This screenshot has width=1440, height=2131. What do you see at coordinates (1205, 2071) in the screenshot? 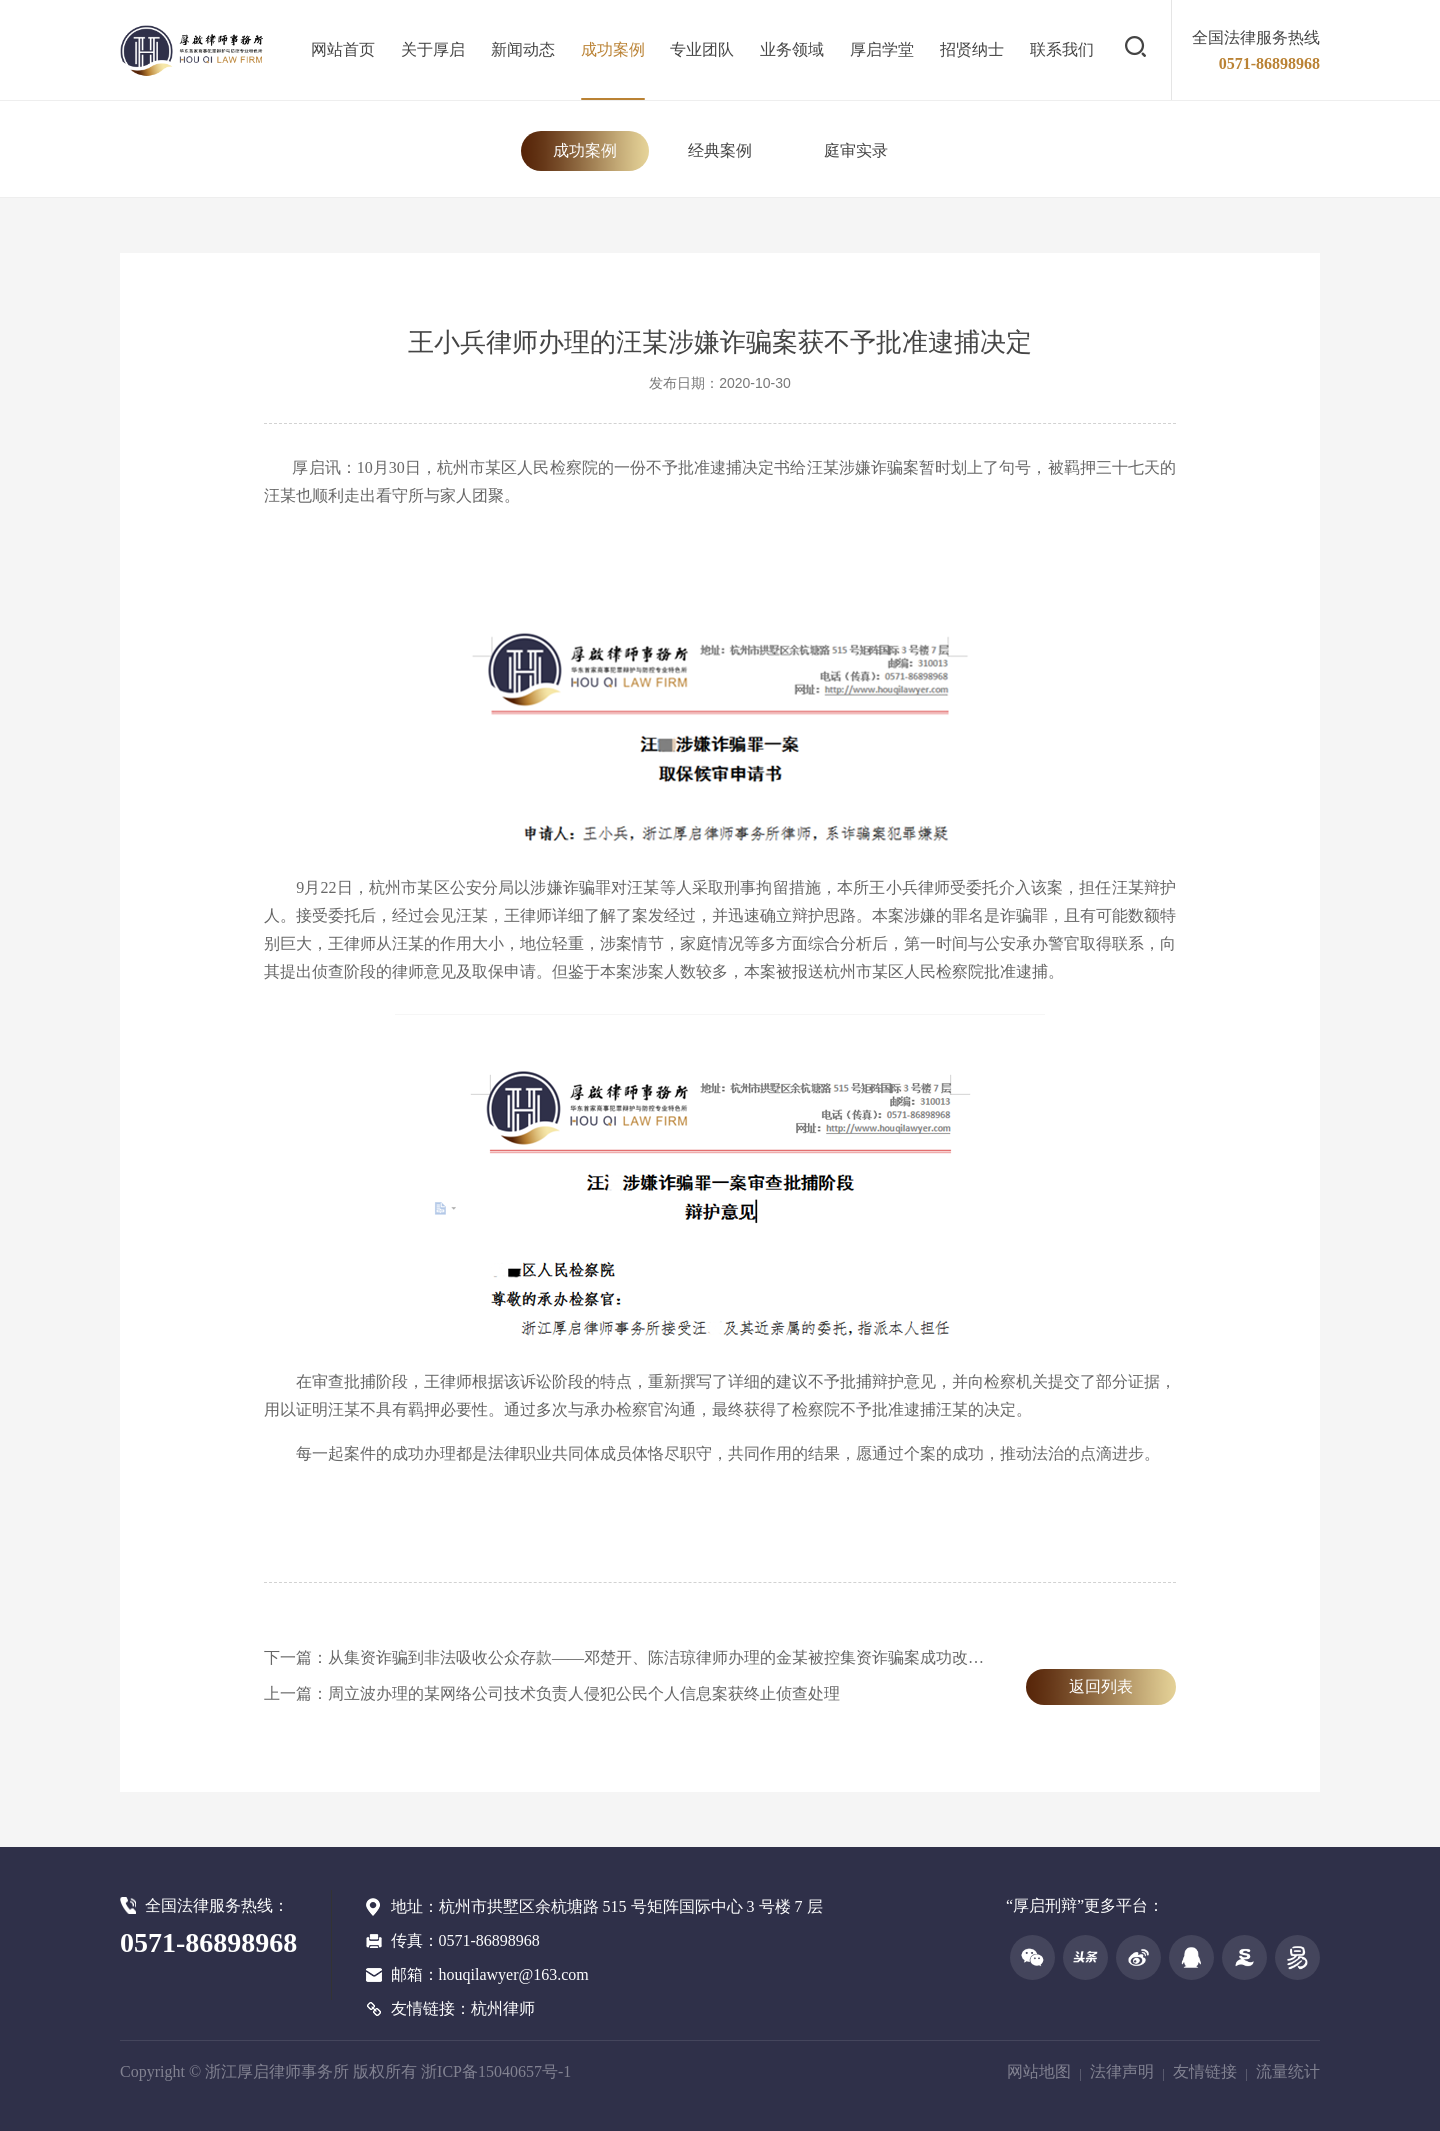
I see `友情链接` at bounding box center [1205, 2071].